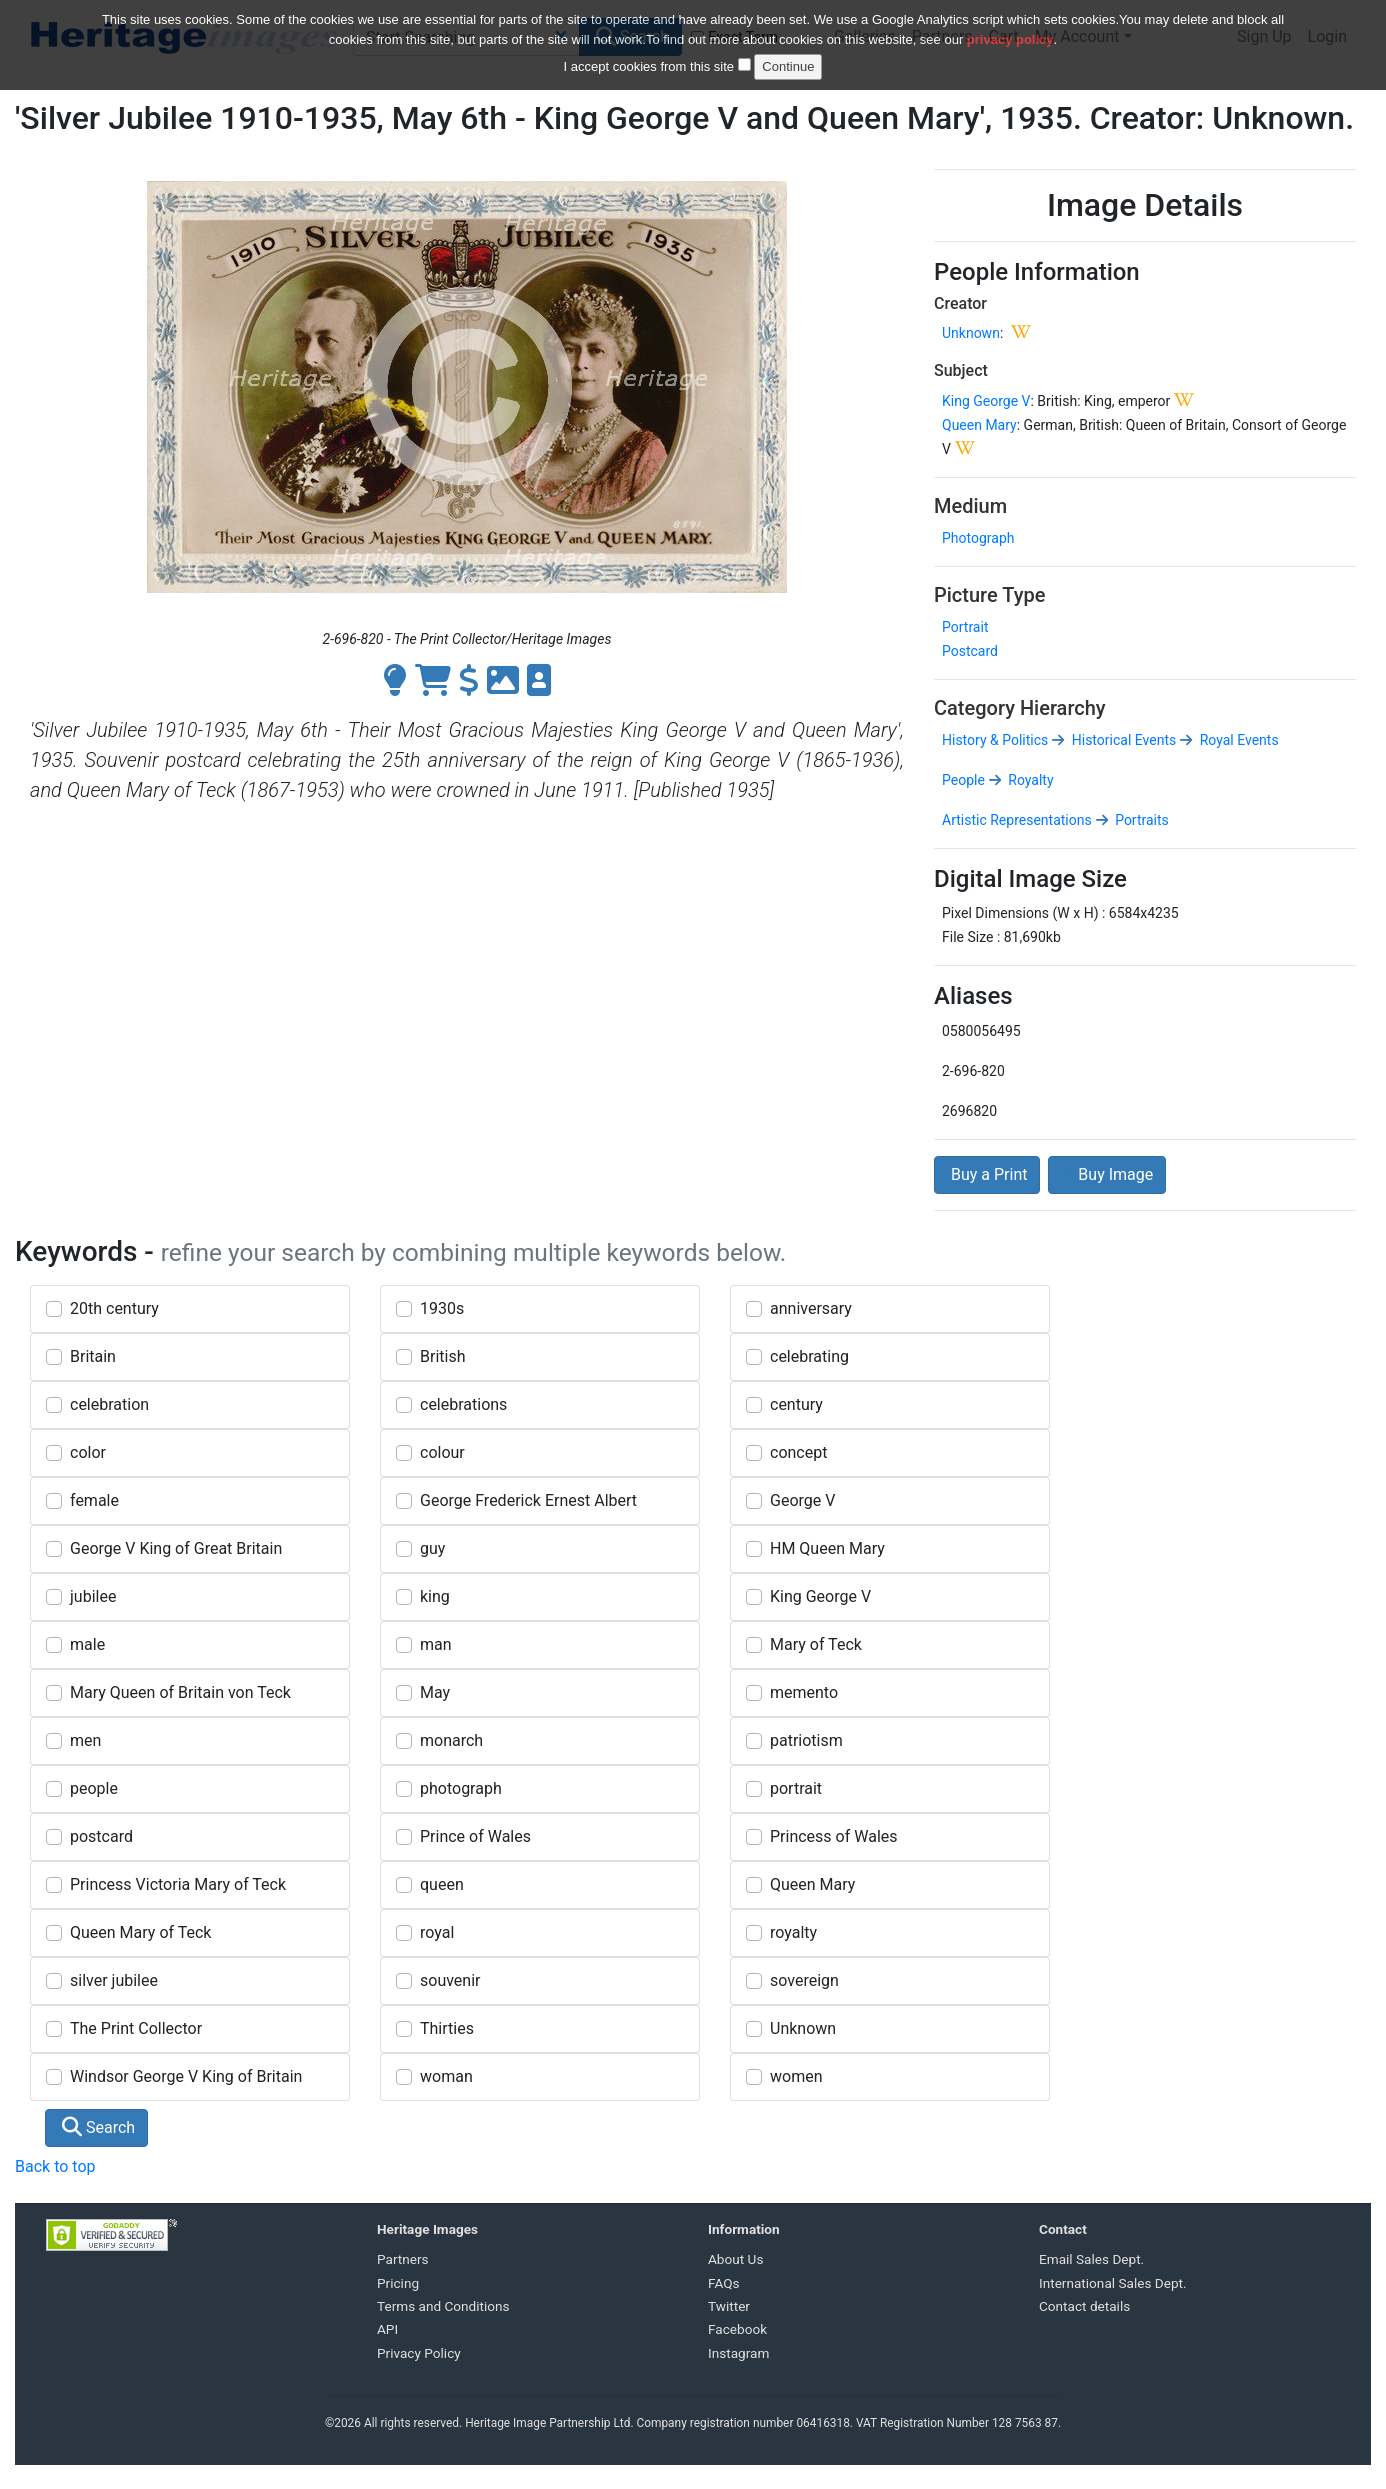  I want to click on celebration, so click(109, 1404).